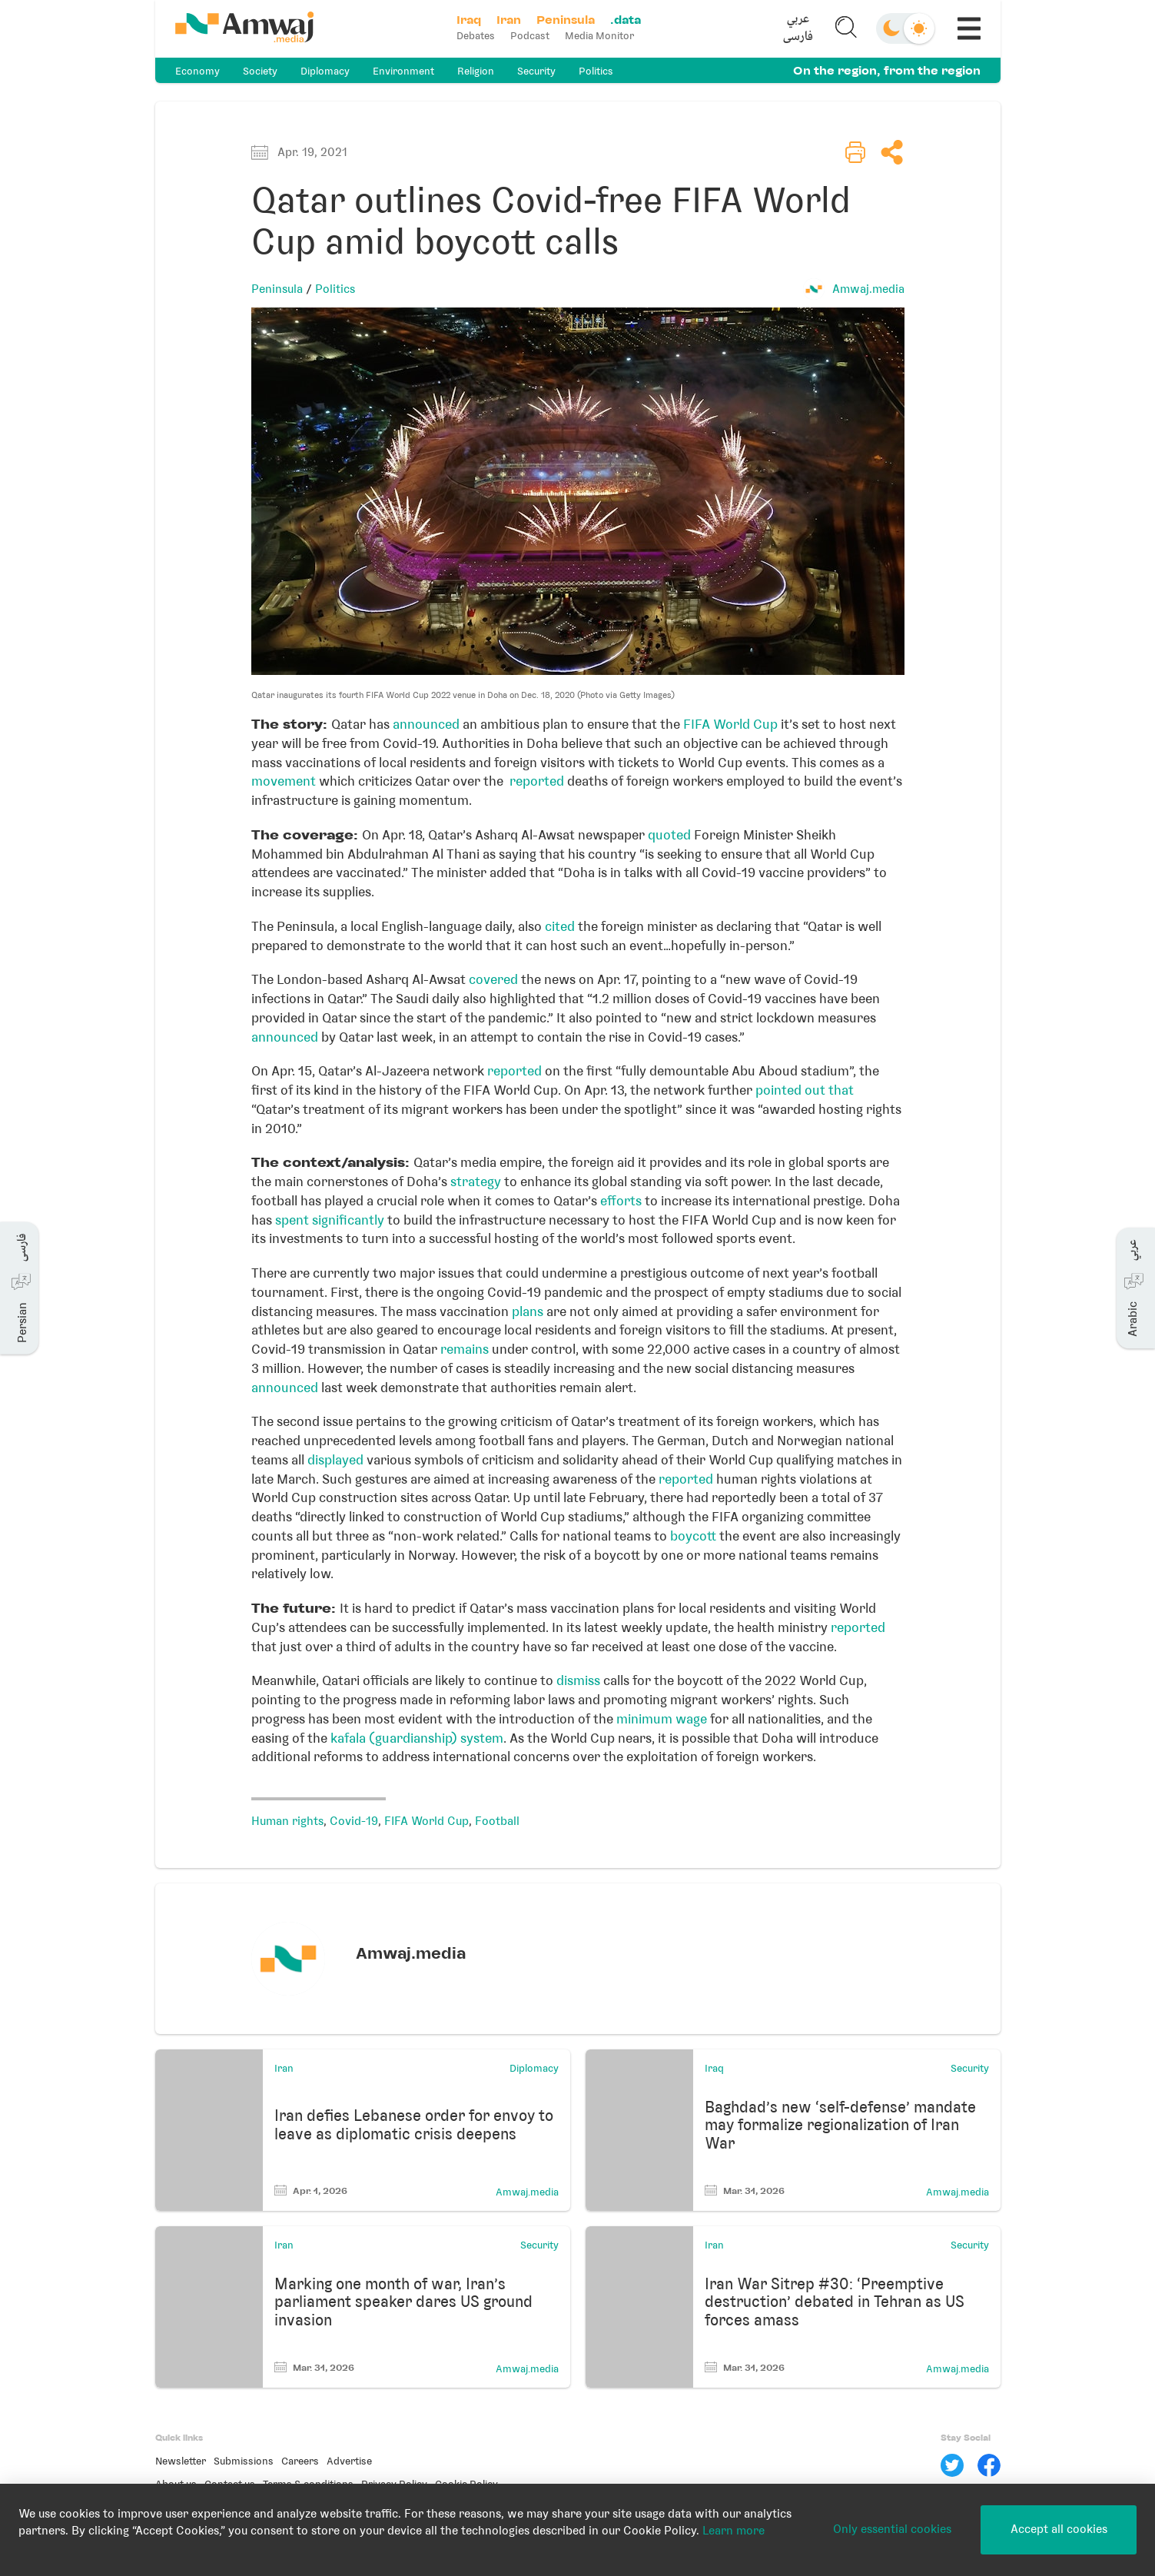 The width and height of the screenshot is (1155, 2576). Describe the element at coordinates (475, 1181) in the screenshot. I see `strategy` at that location.